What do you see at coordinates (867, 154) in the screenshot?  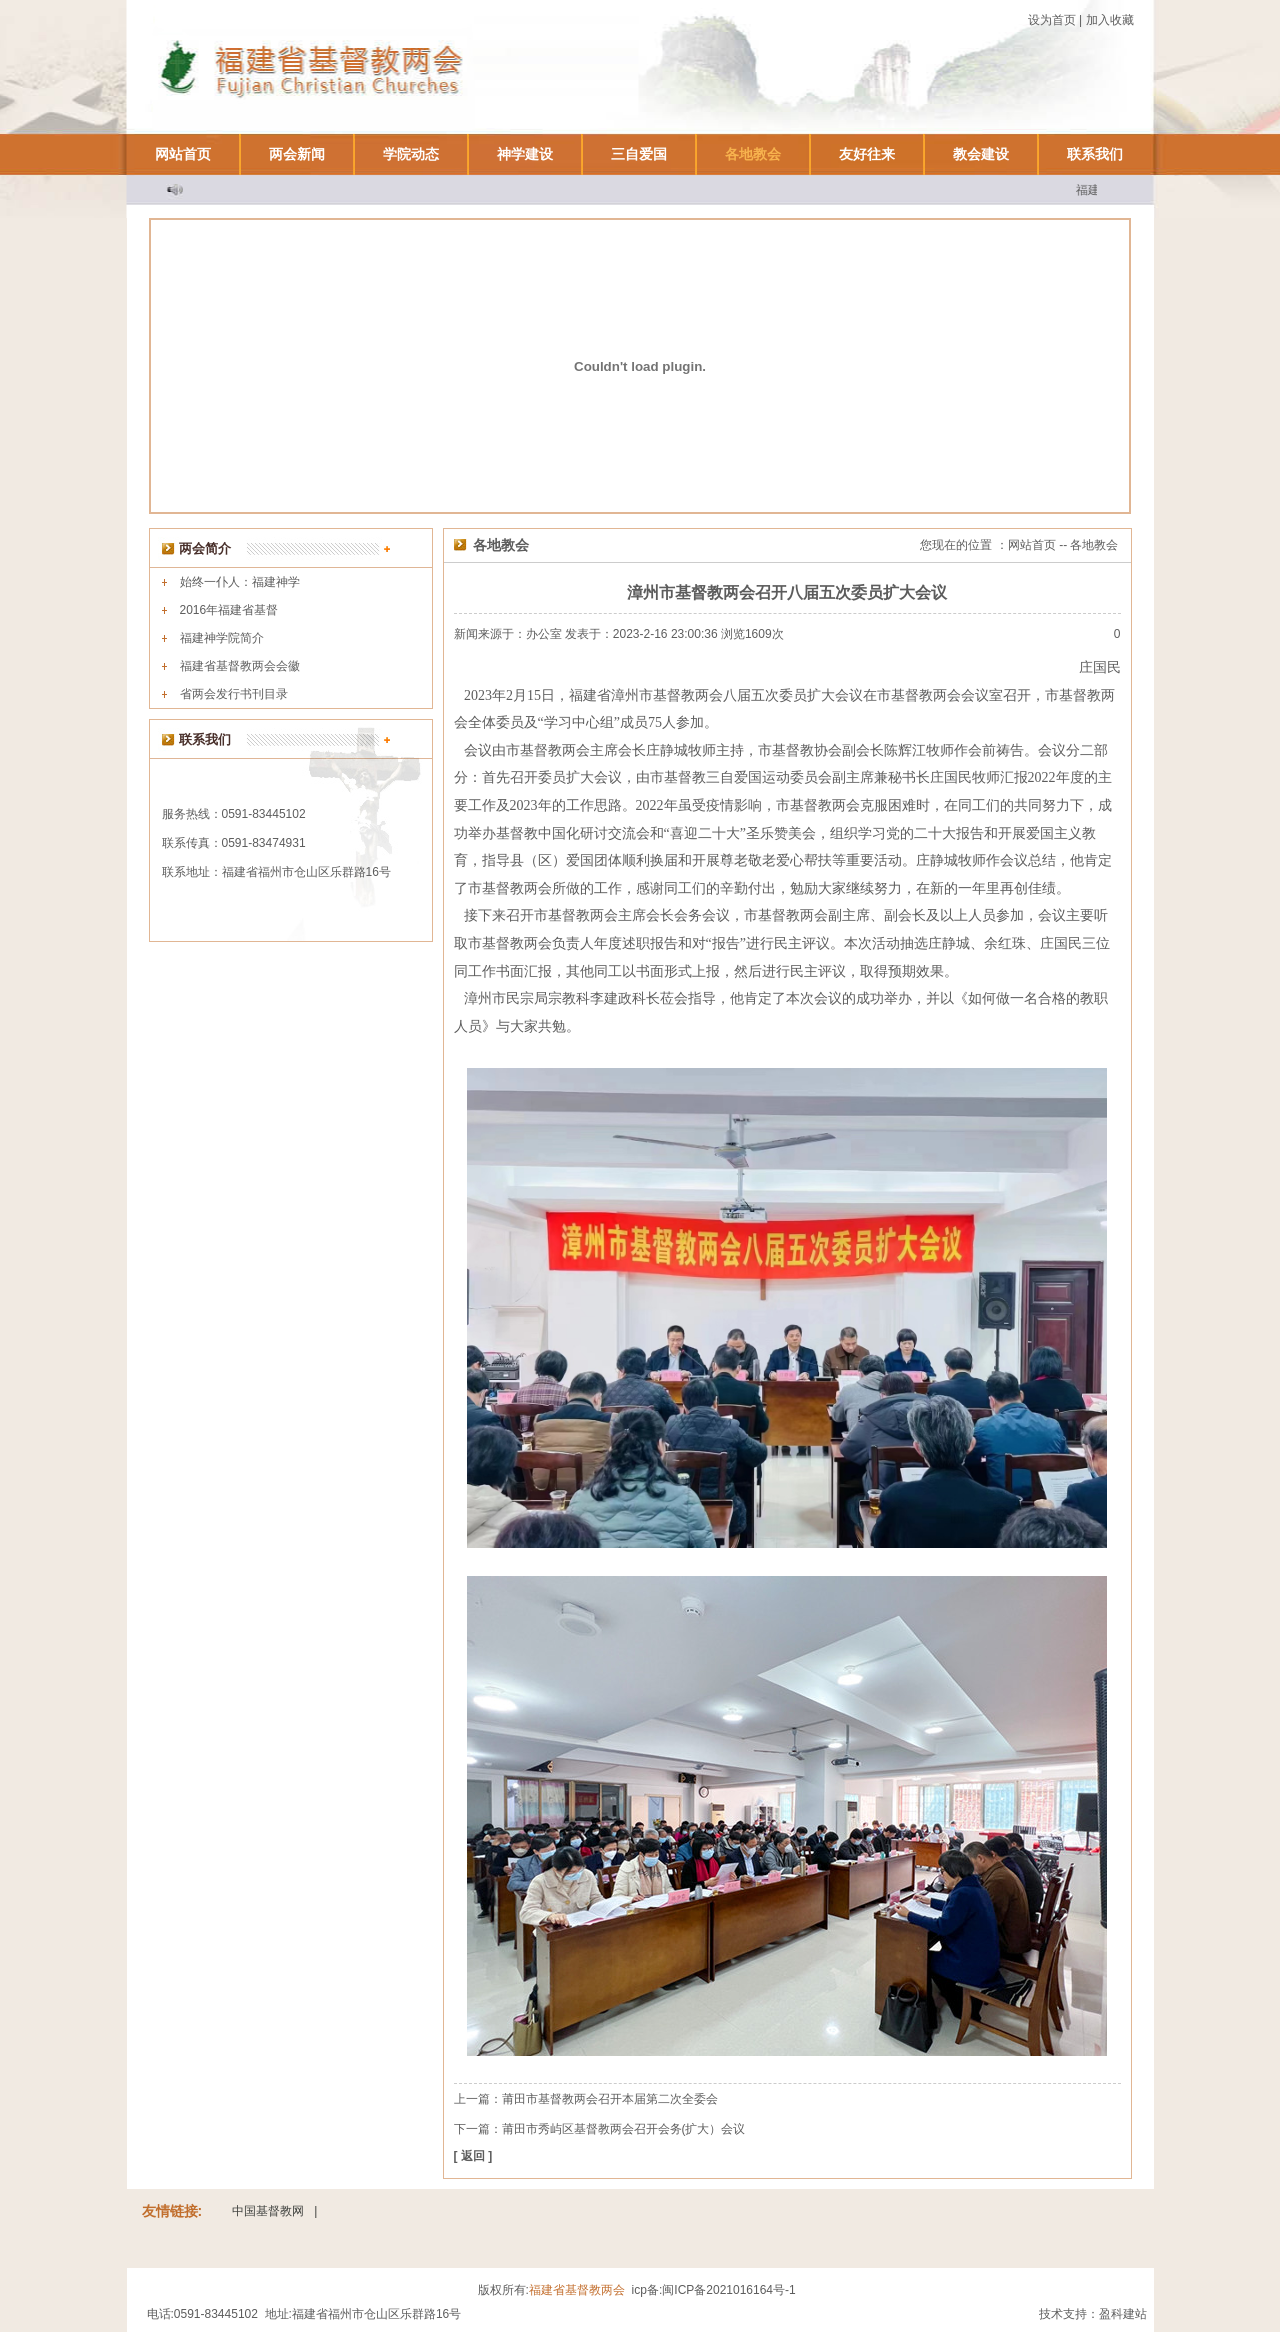 I see `友好往来` at bounding box center [867, 154].